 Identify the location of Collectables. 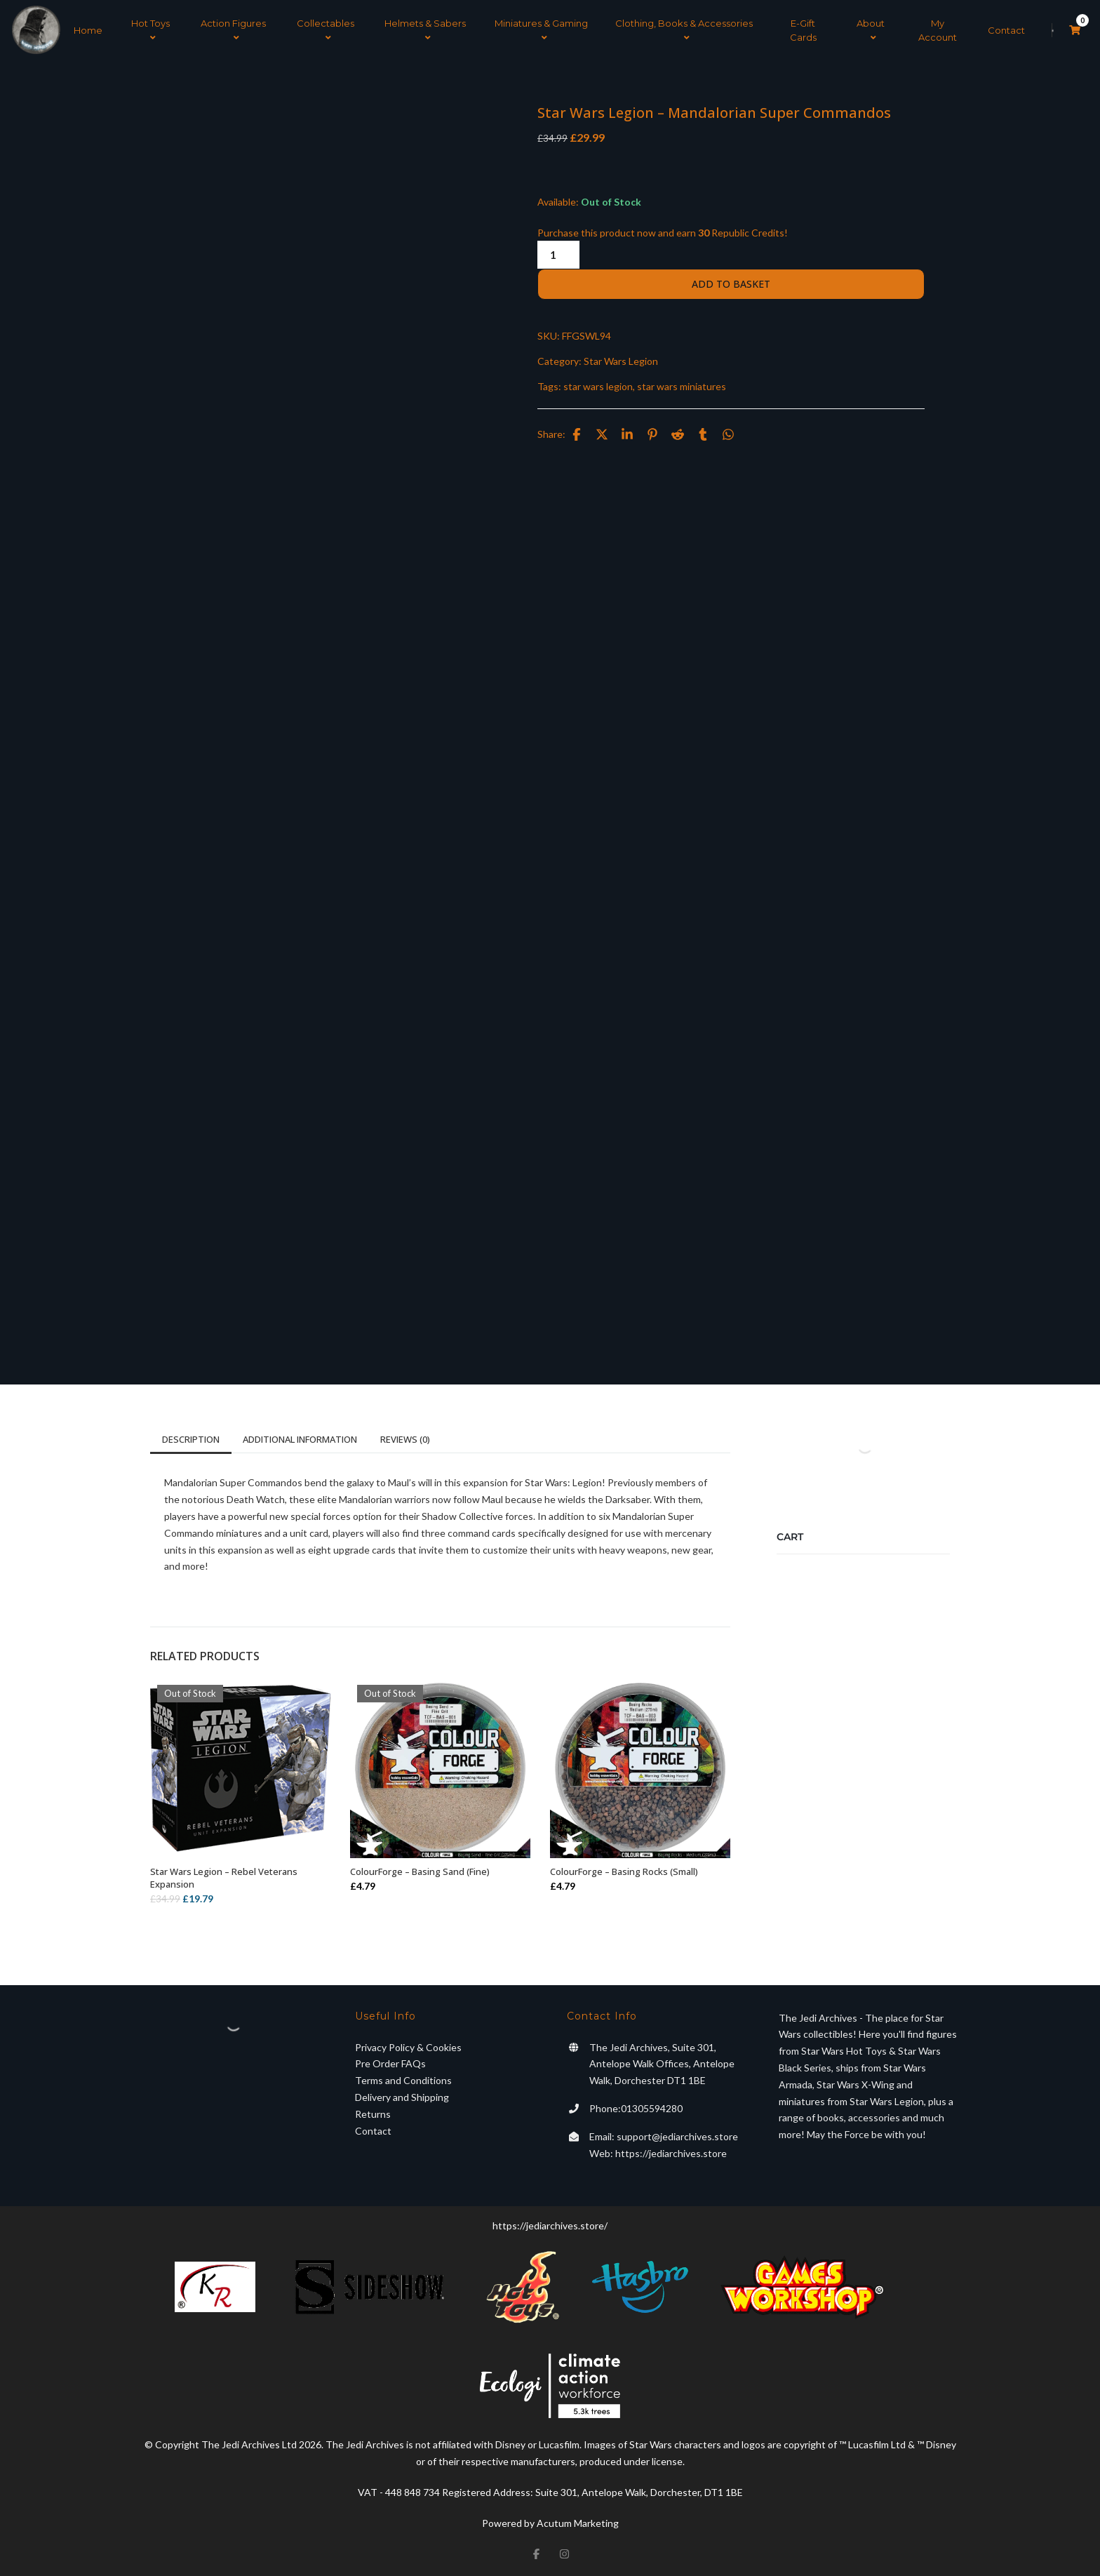
(325, 28).